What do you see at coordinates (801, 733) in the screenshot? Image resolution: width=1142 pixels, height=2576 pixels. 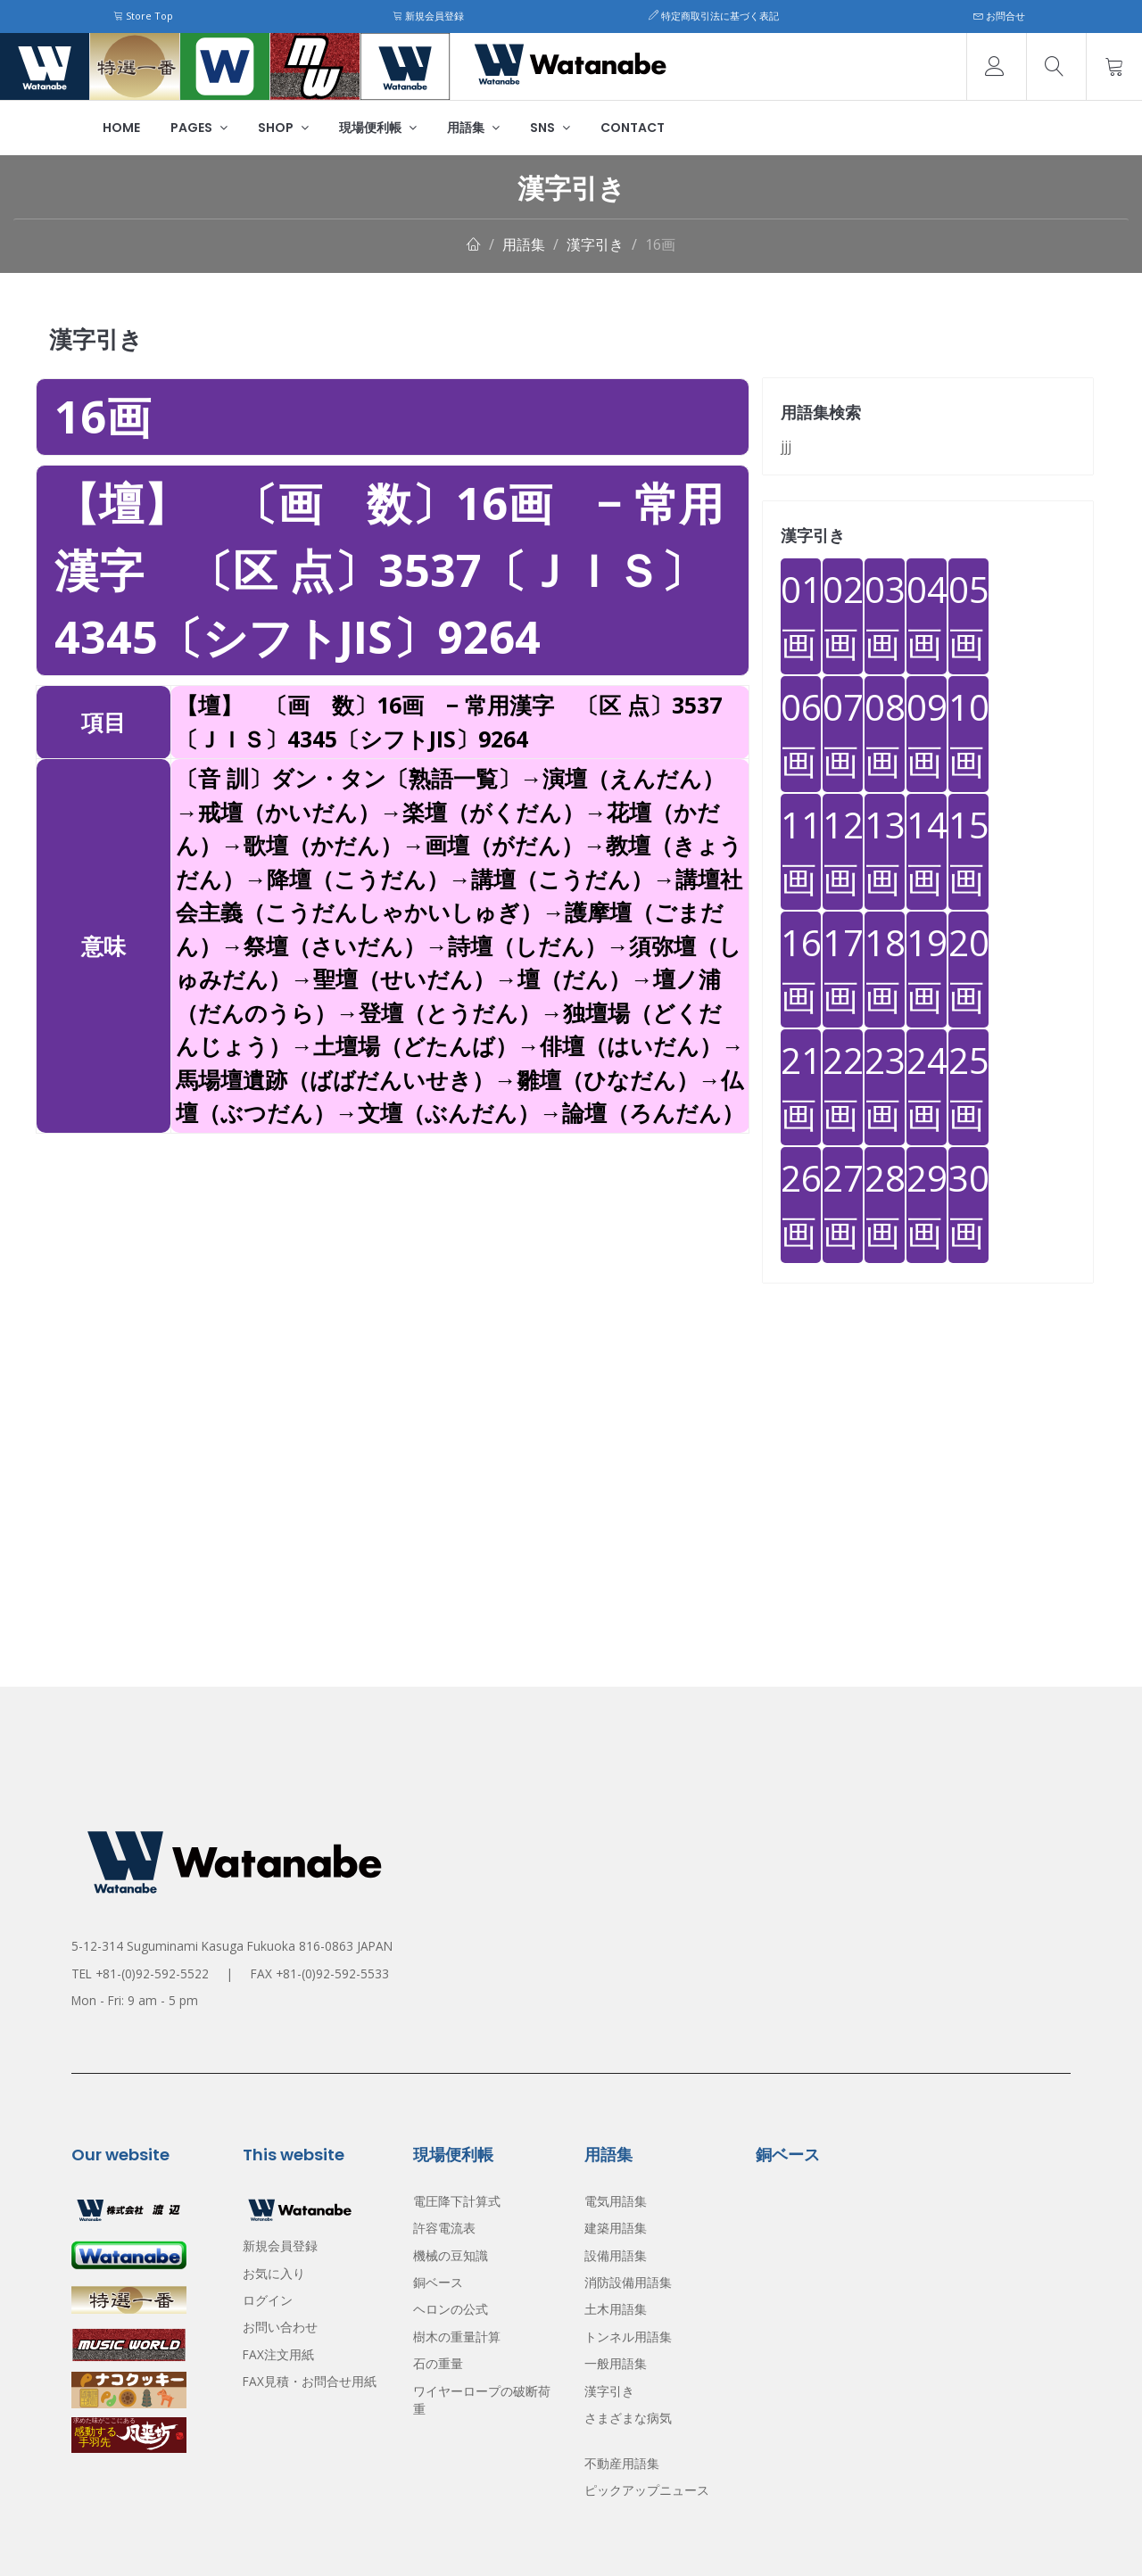 I see `06画` at bounding box center [801, 733].